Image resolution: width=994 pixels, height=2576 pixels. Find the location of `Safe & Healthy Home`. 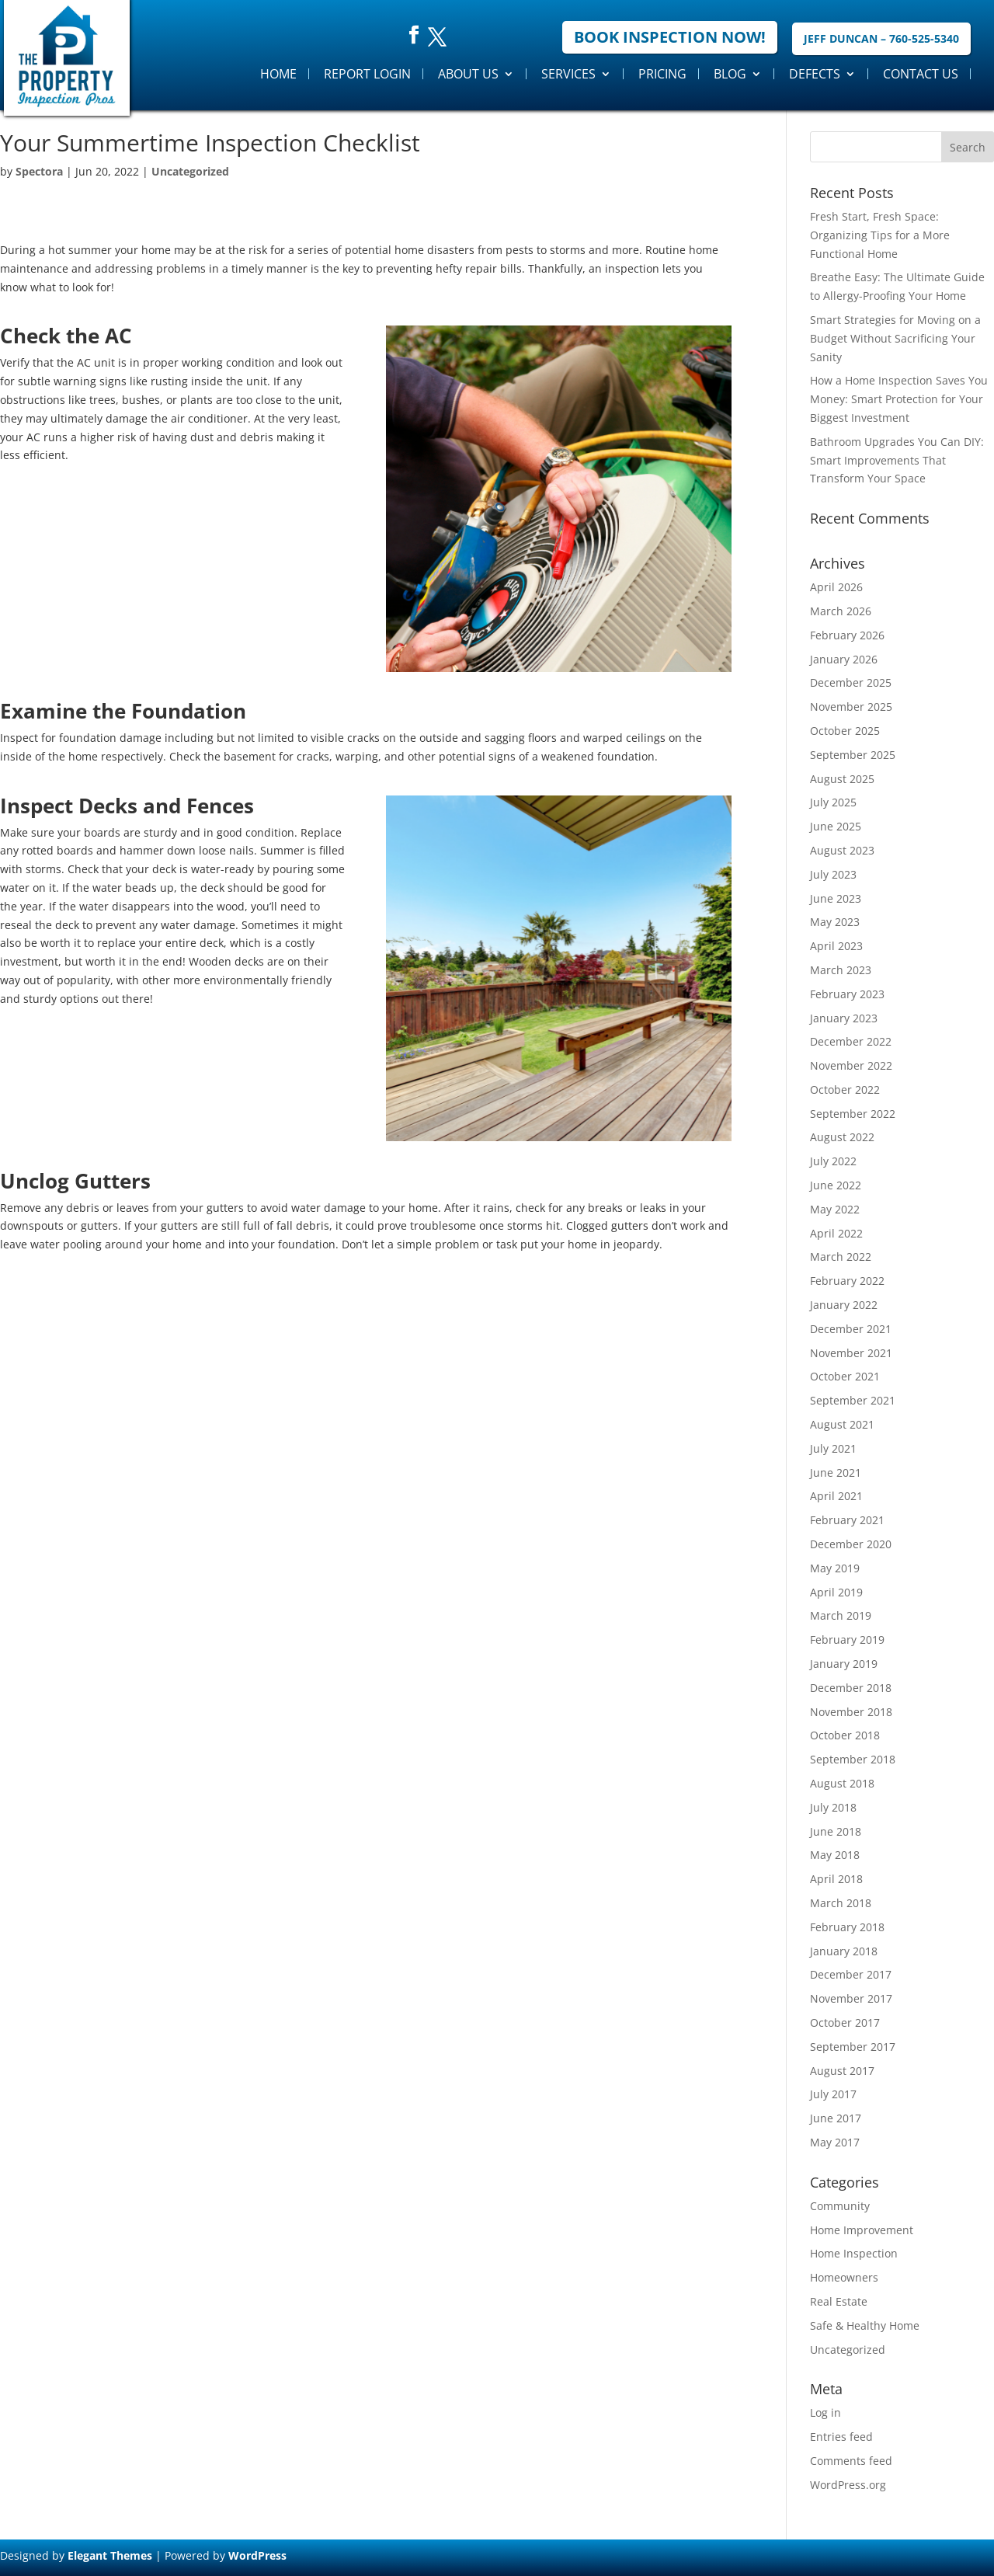

Safe & Healthy Home is located at coordinates (864, 2325).